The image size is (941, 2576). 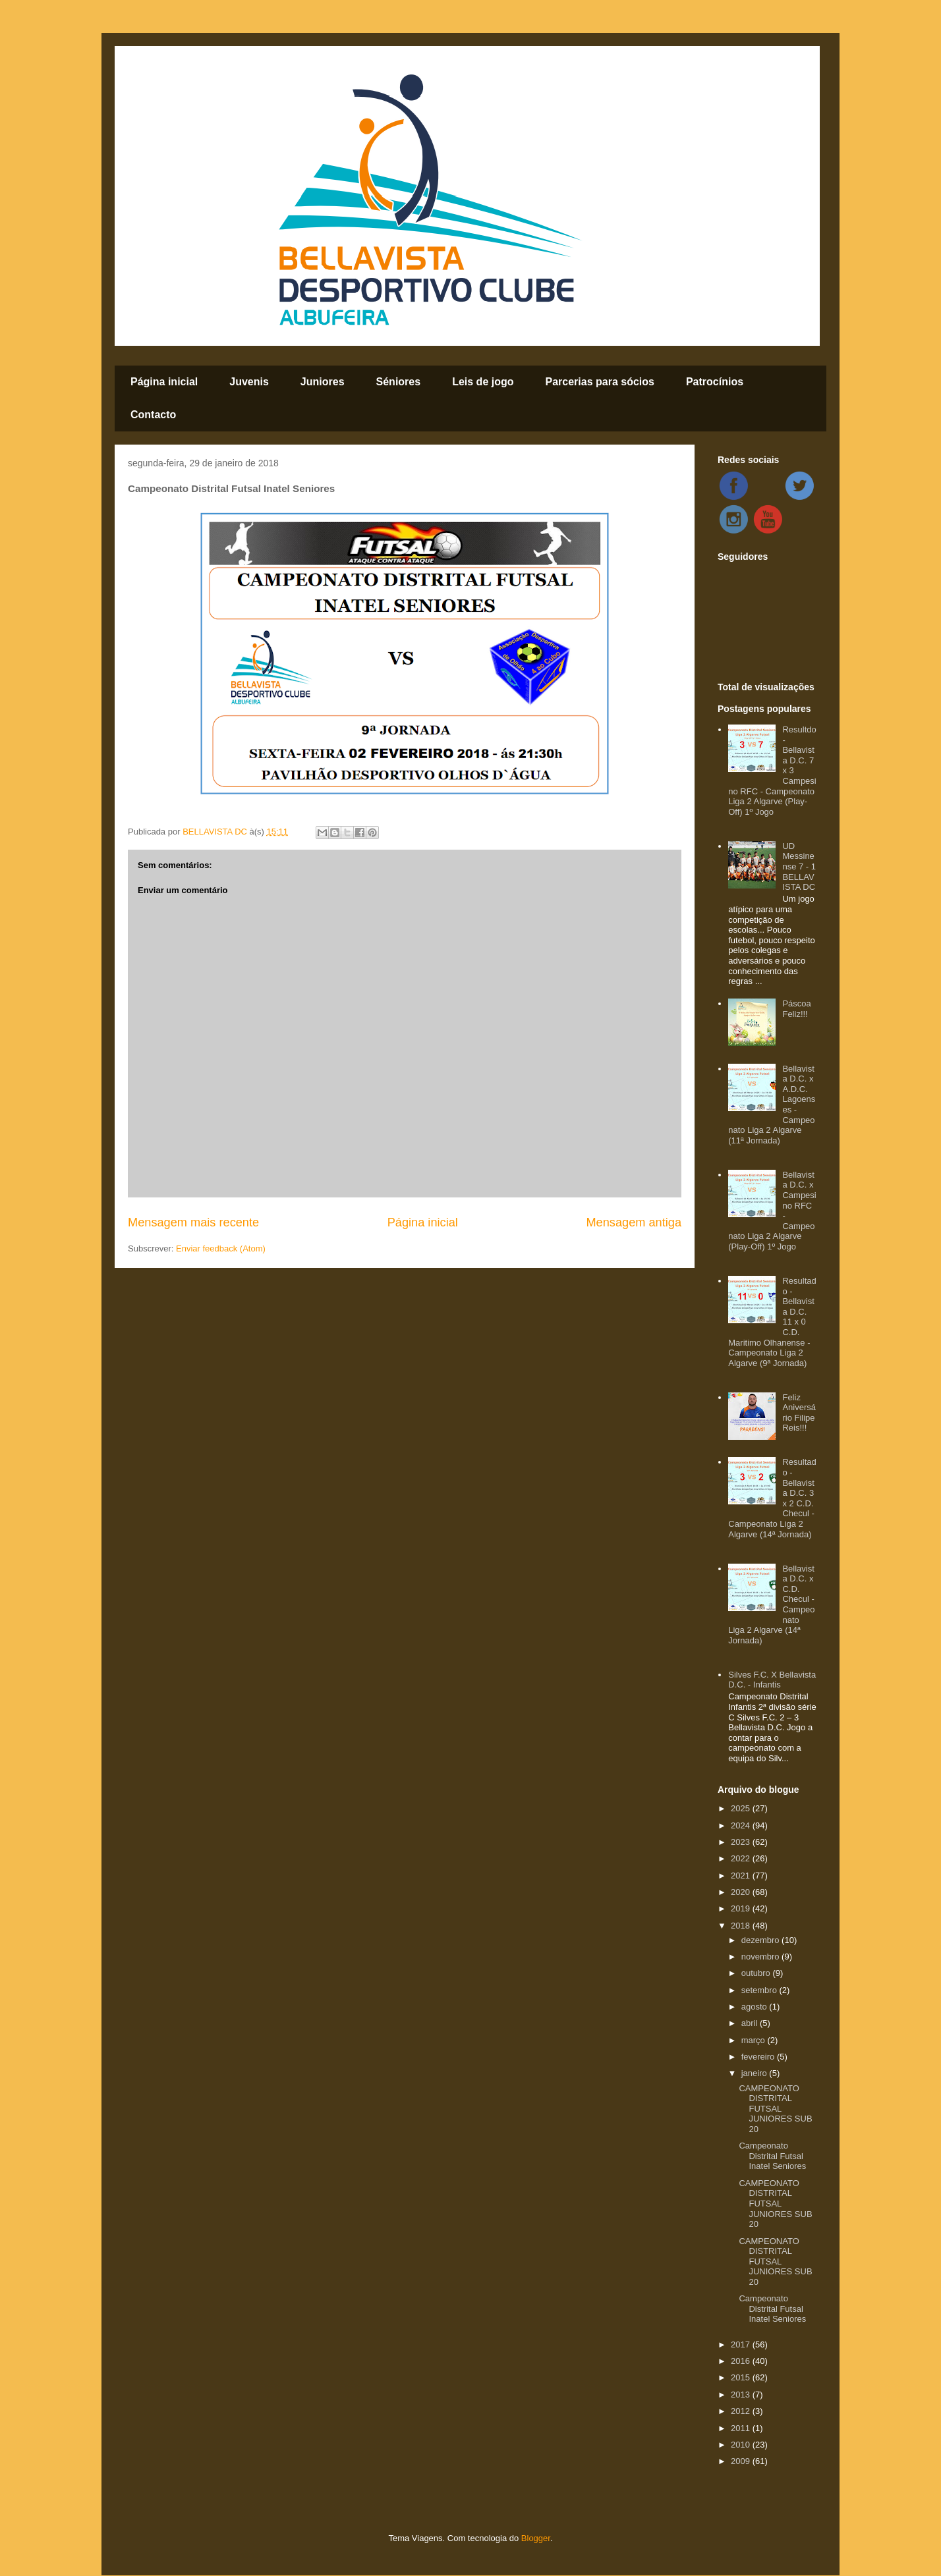 What do you see at coordinates (742, 2361) in the screenshot?
I see `2016` at bounding box center [742, 2361].